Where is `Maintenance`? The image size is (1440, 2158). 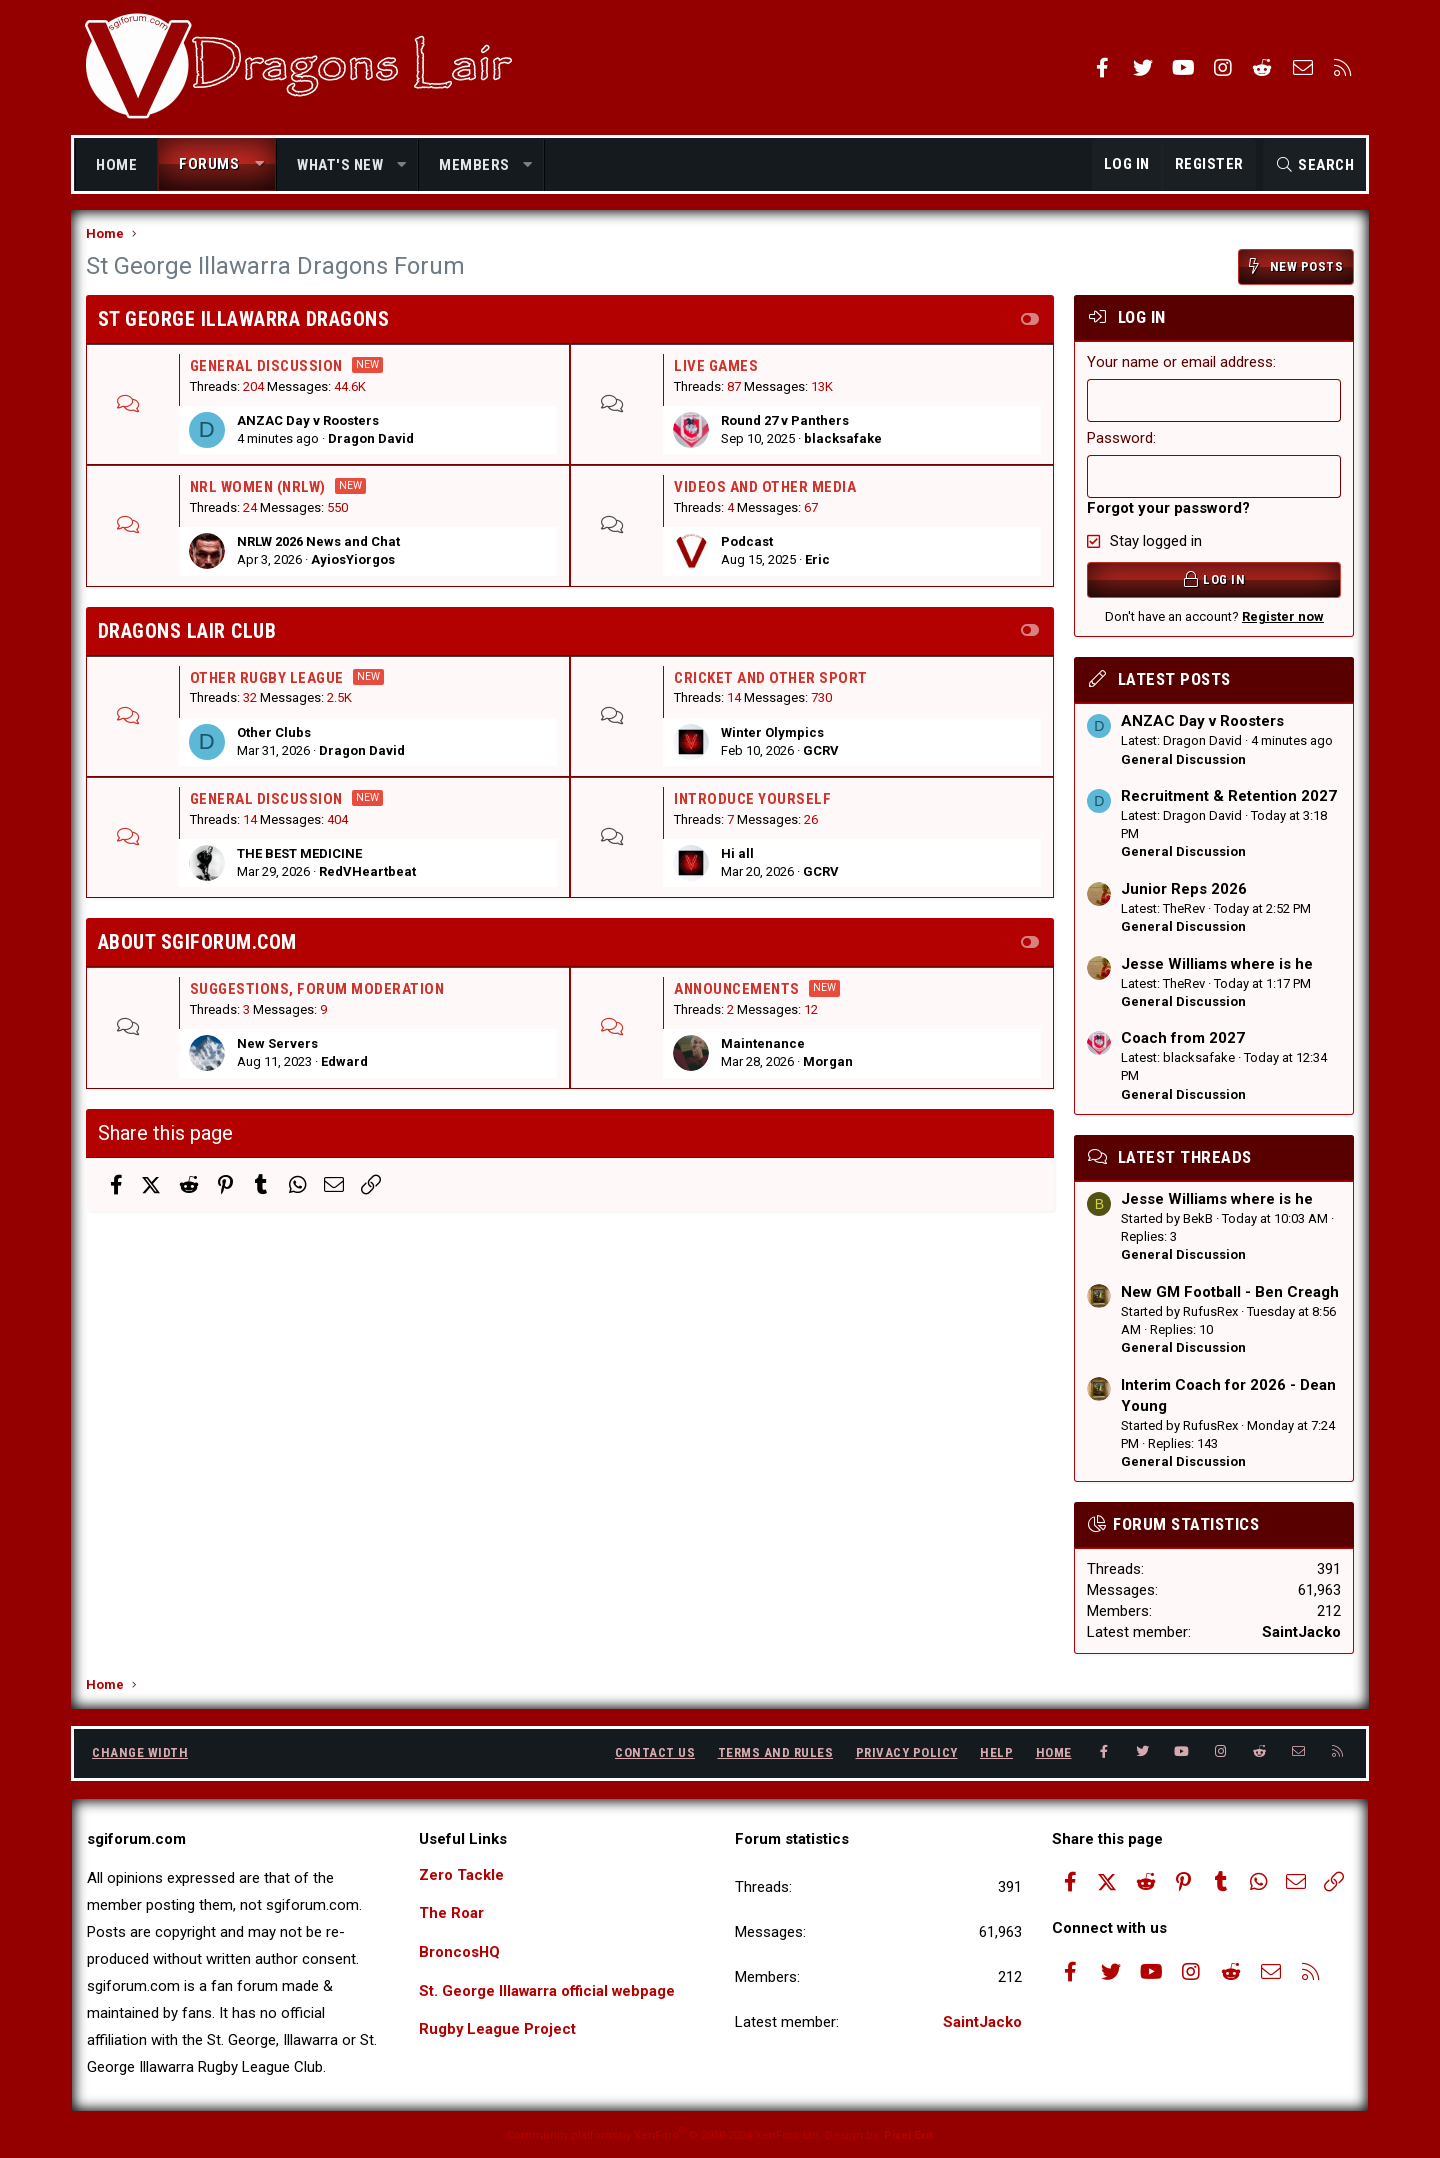
Maintenance is located at coordinates (763, 1045).